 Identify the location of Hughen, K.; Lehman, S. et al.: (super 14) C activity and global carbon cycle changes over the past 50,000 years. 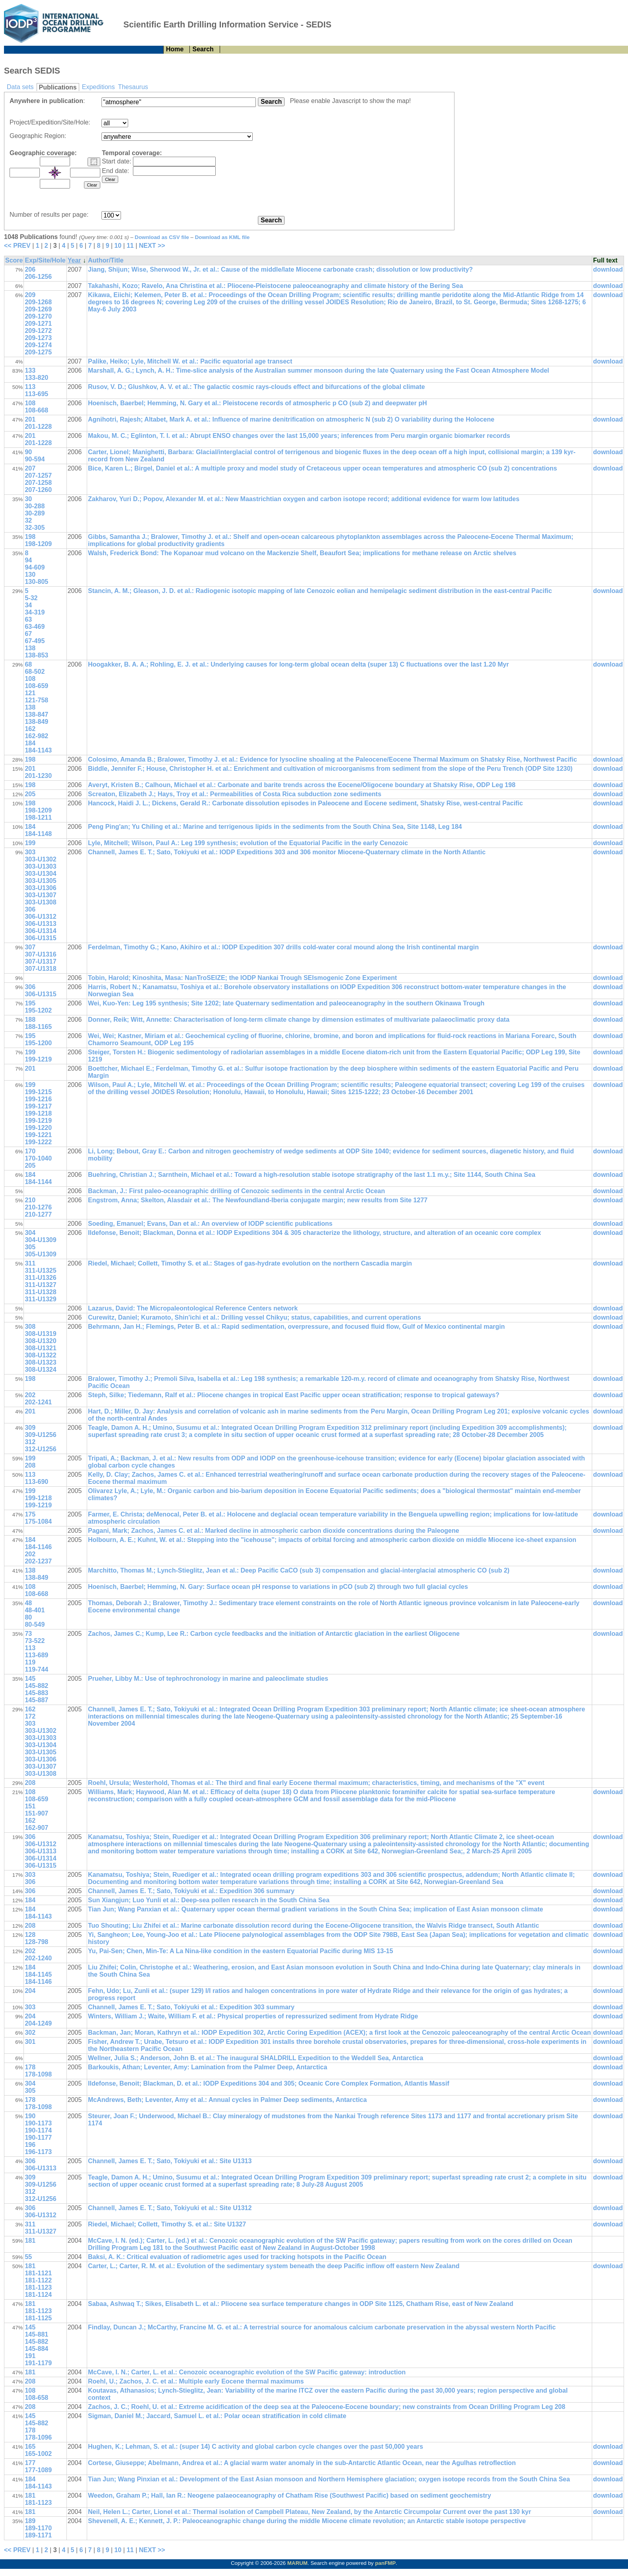
(255, 2446).